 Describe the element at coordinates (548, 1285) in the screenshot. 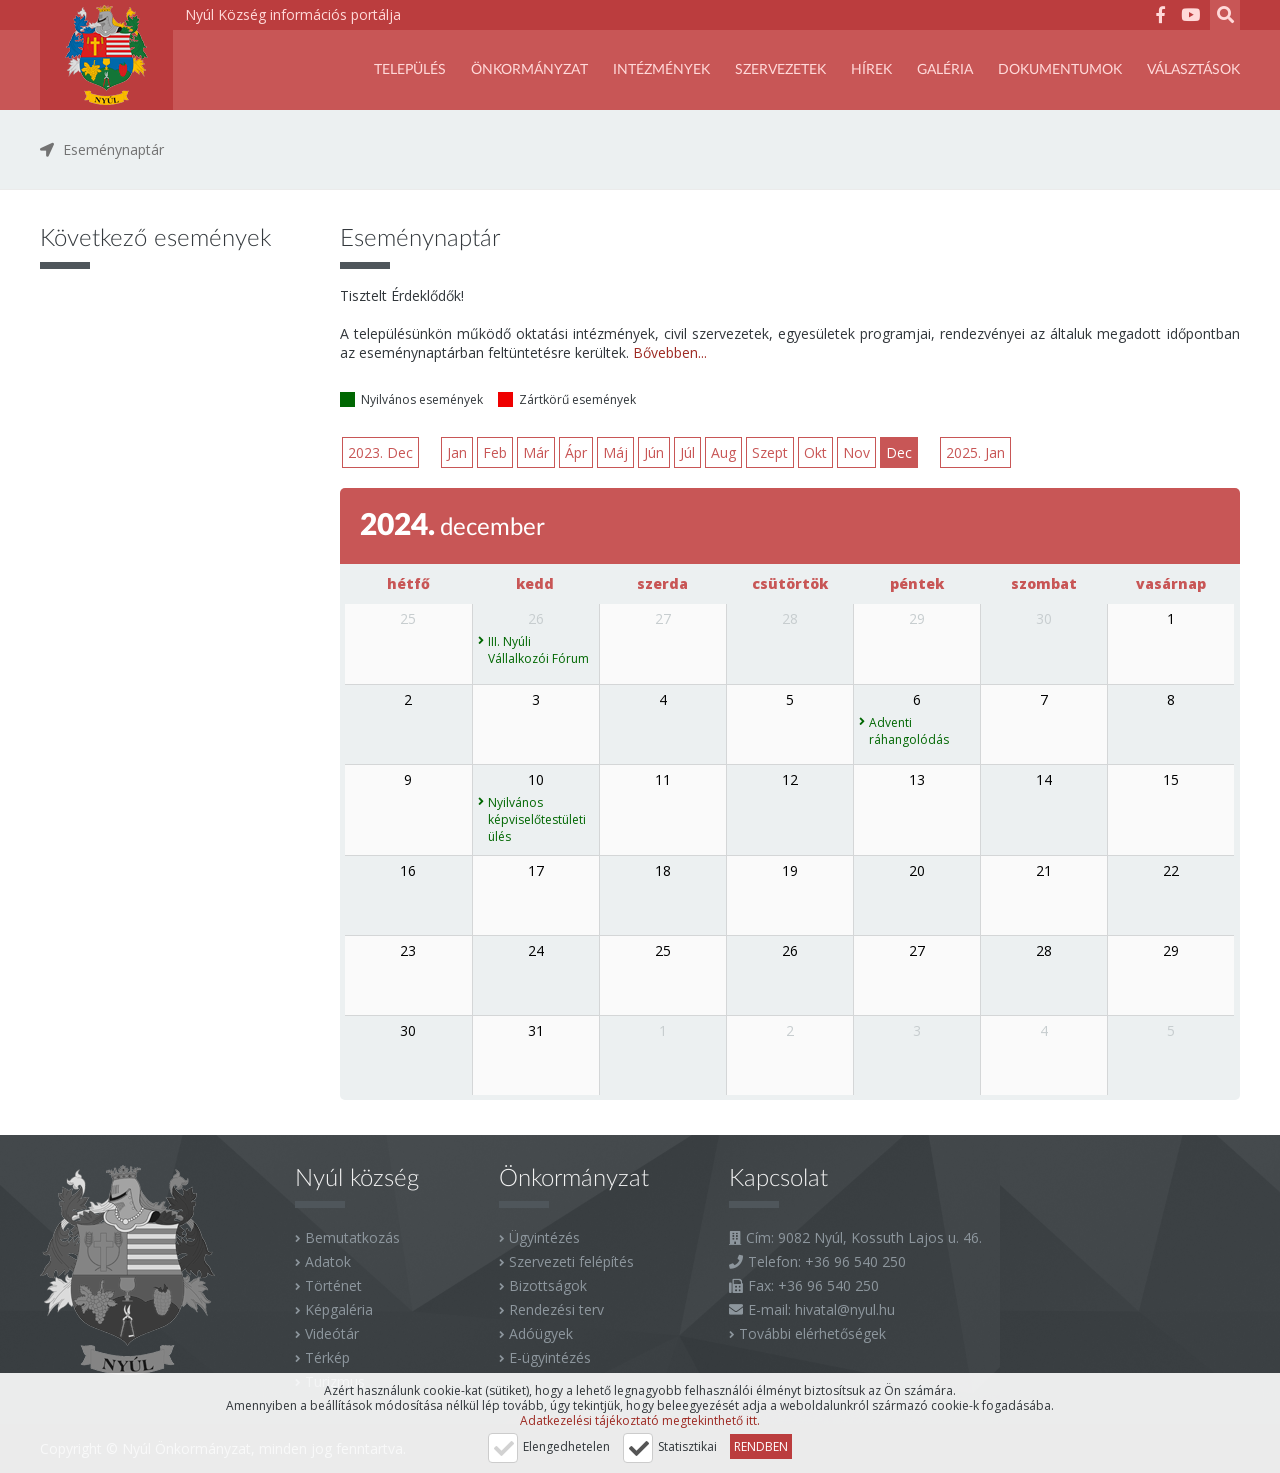

I see `Bizottságok` at that location.